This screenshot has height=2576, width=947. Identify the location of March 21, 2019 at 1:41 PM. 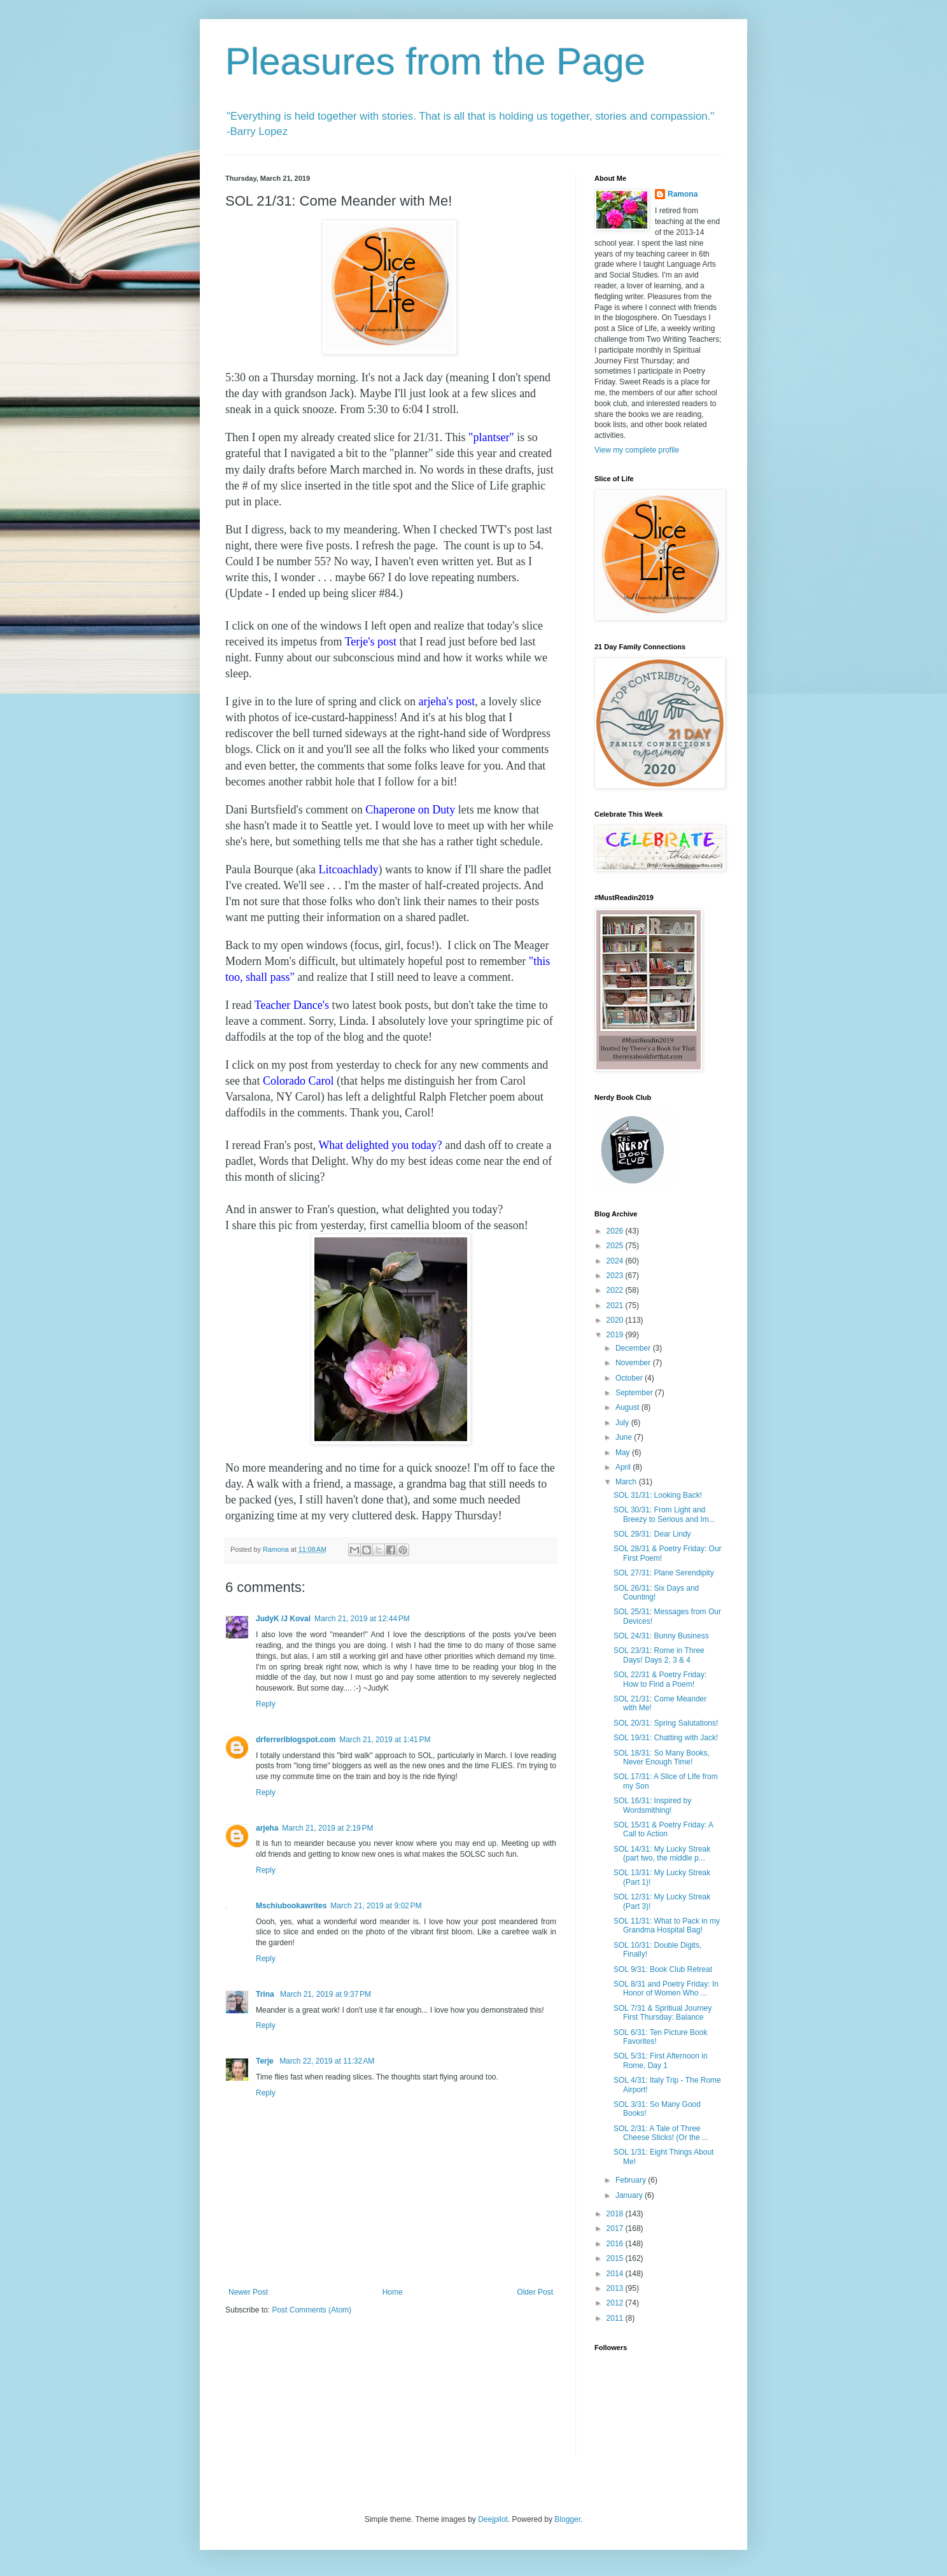
(384, 1739).